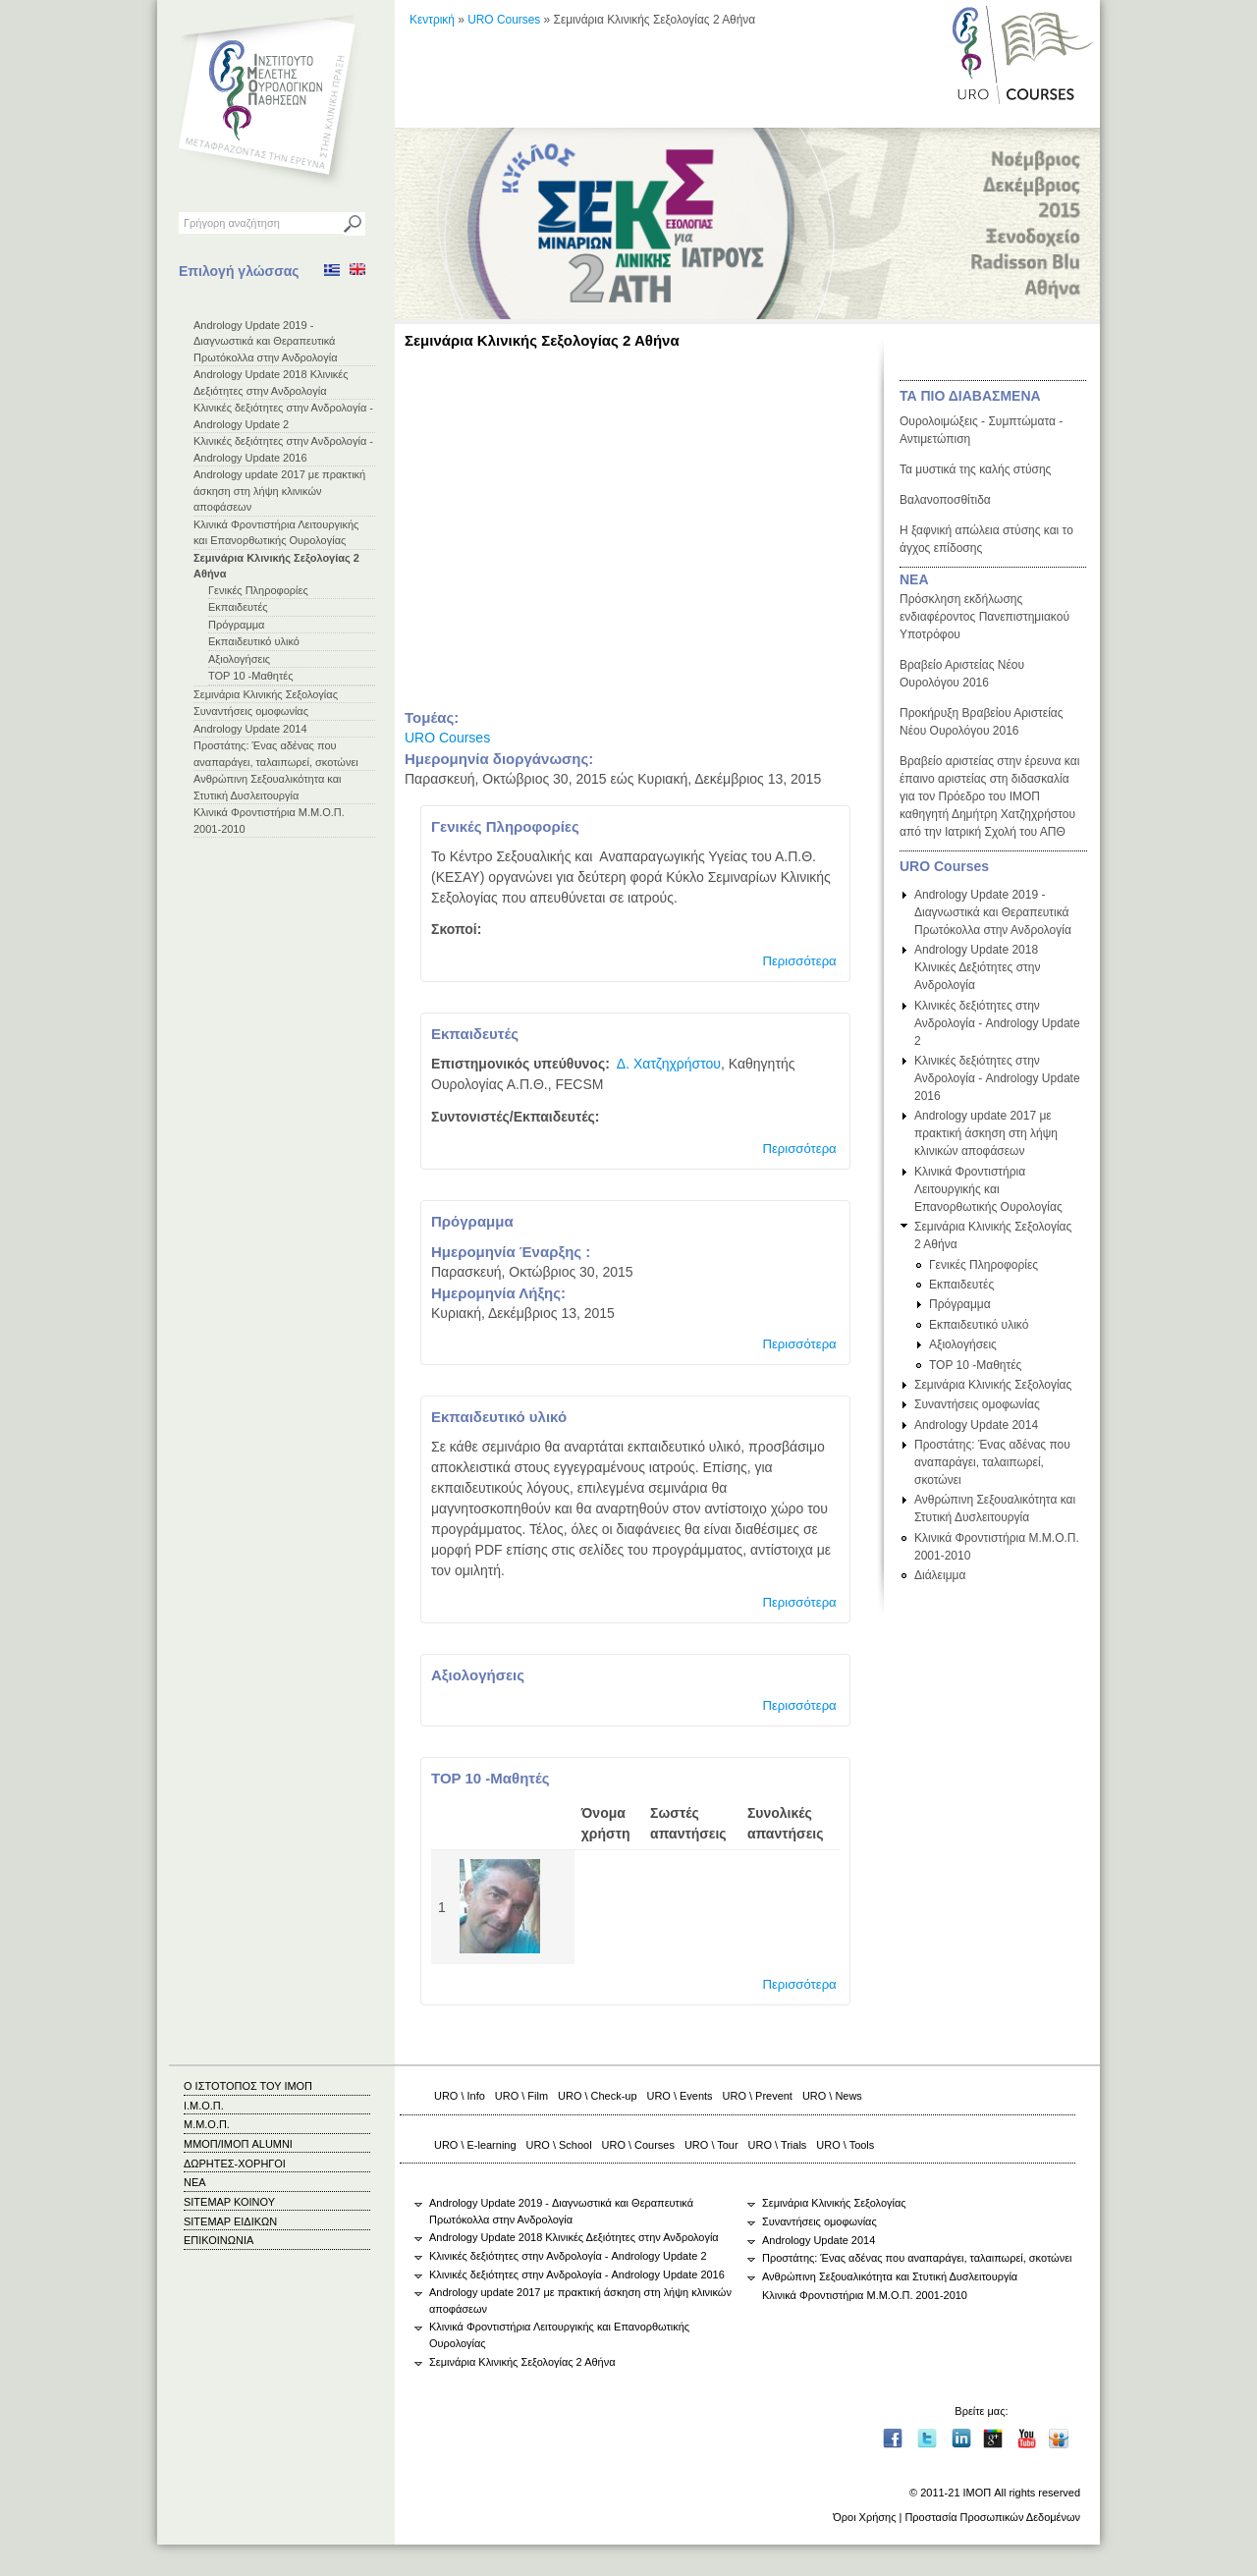  I want to click on Αξιολογήσεις, so click(239, 659).